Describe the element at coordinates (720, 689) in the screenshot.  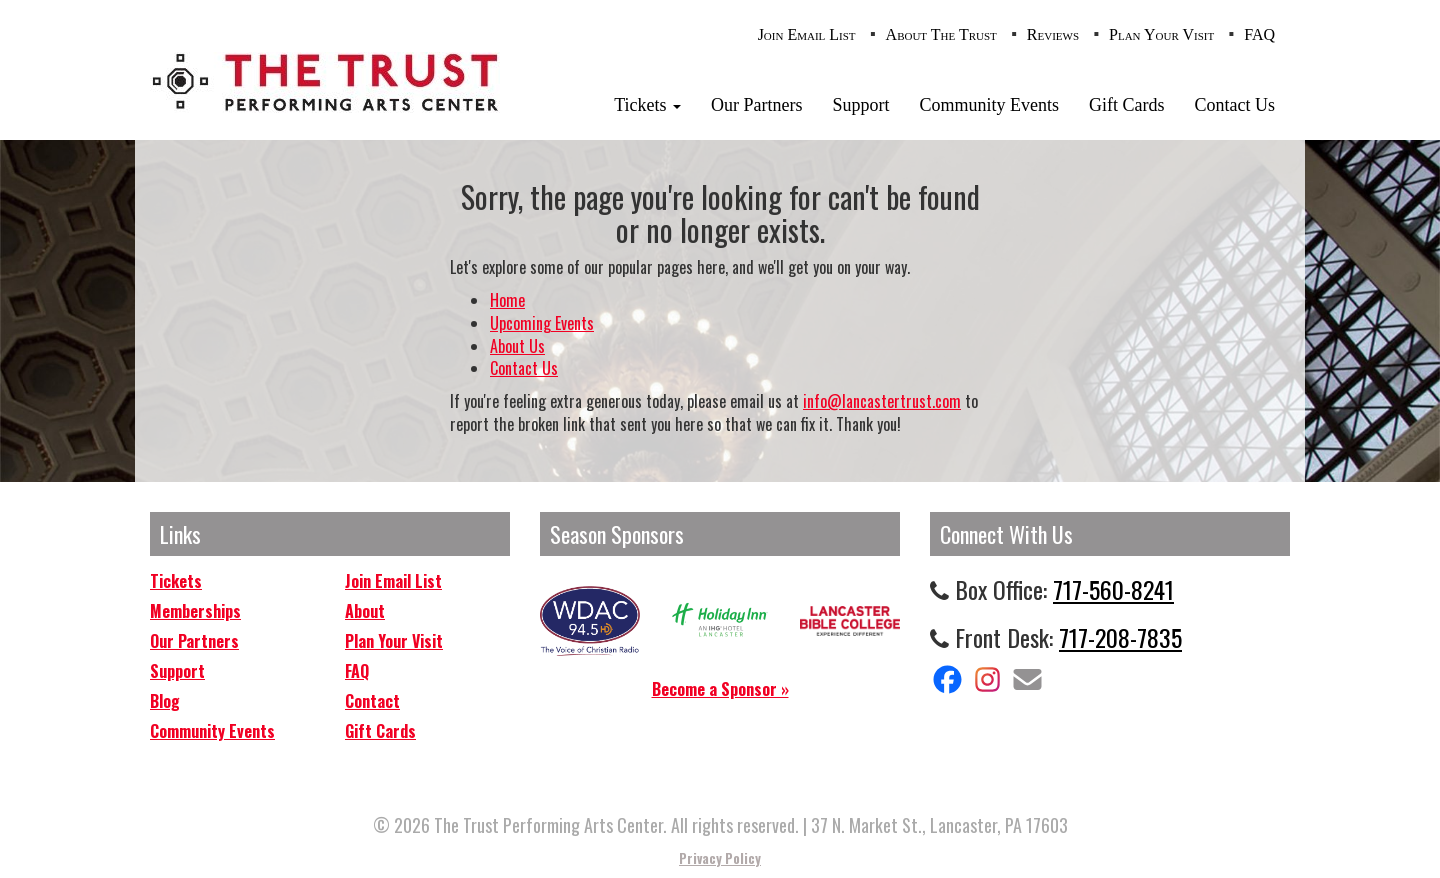
I see `Become a Sponsor »` at that location.